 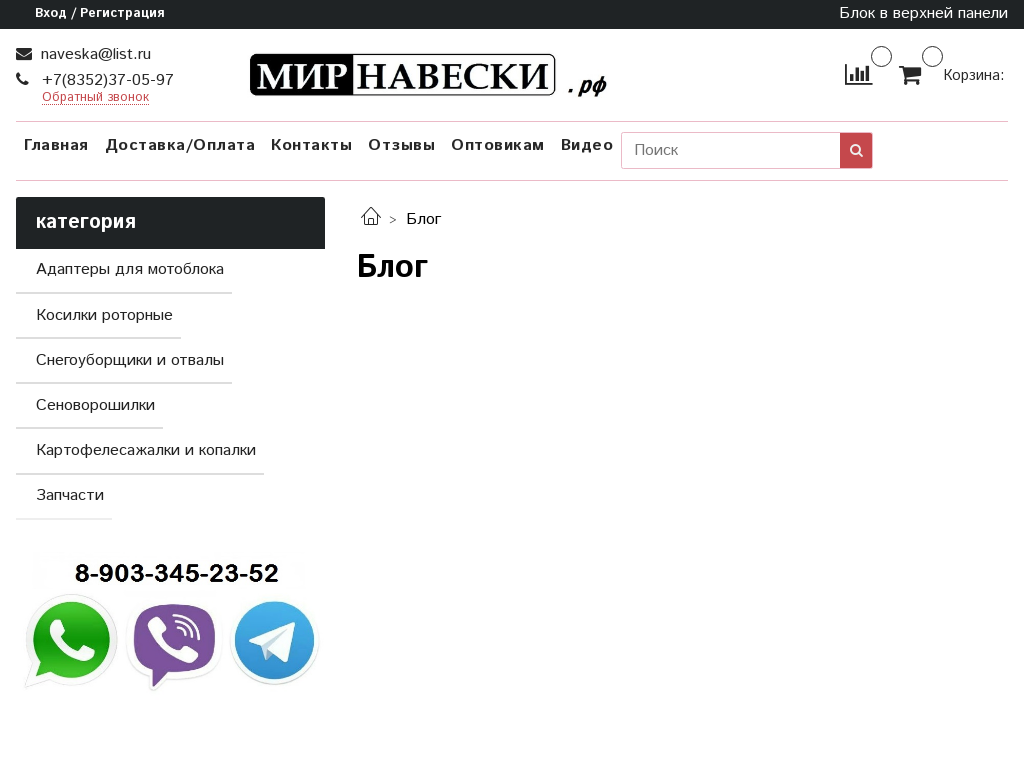 What do you see at coordinates (587, 145) in the screenshot?
I see `Видео` at bounding box center [587, 145].